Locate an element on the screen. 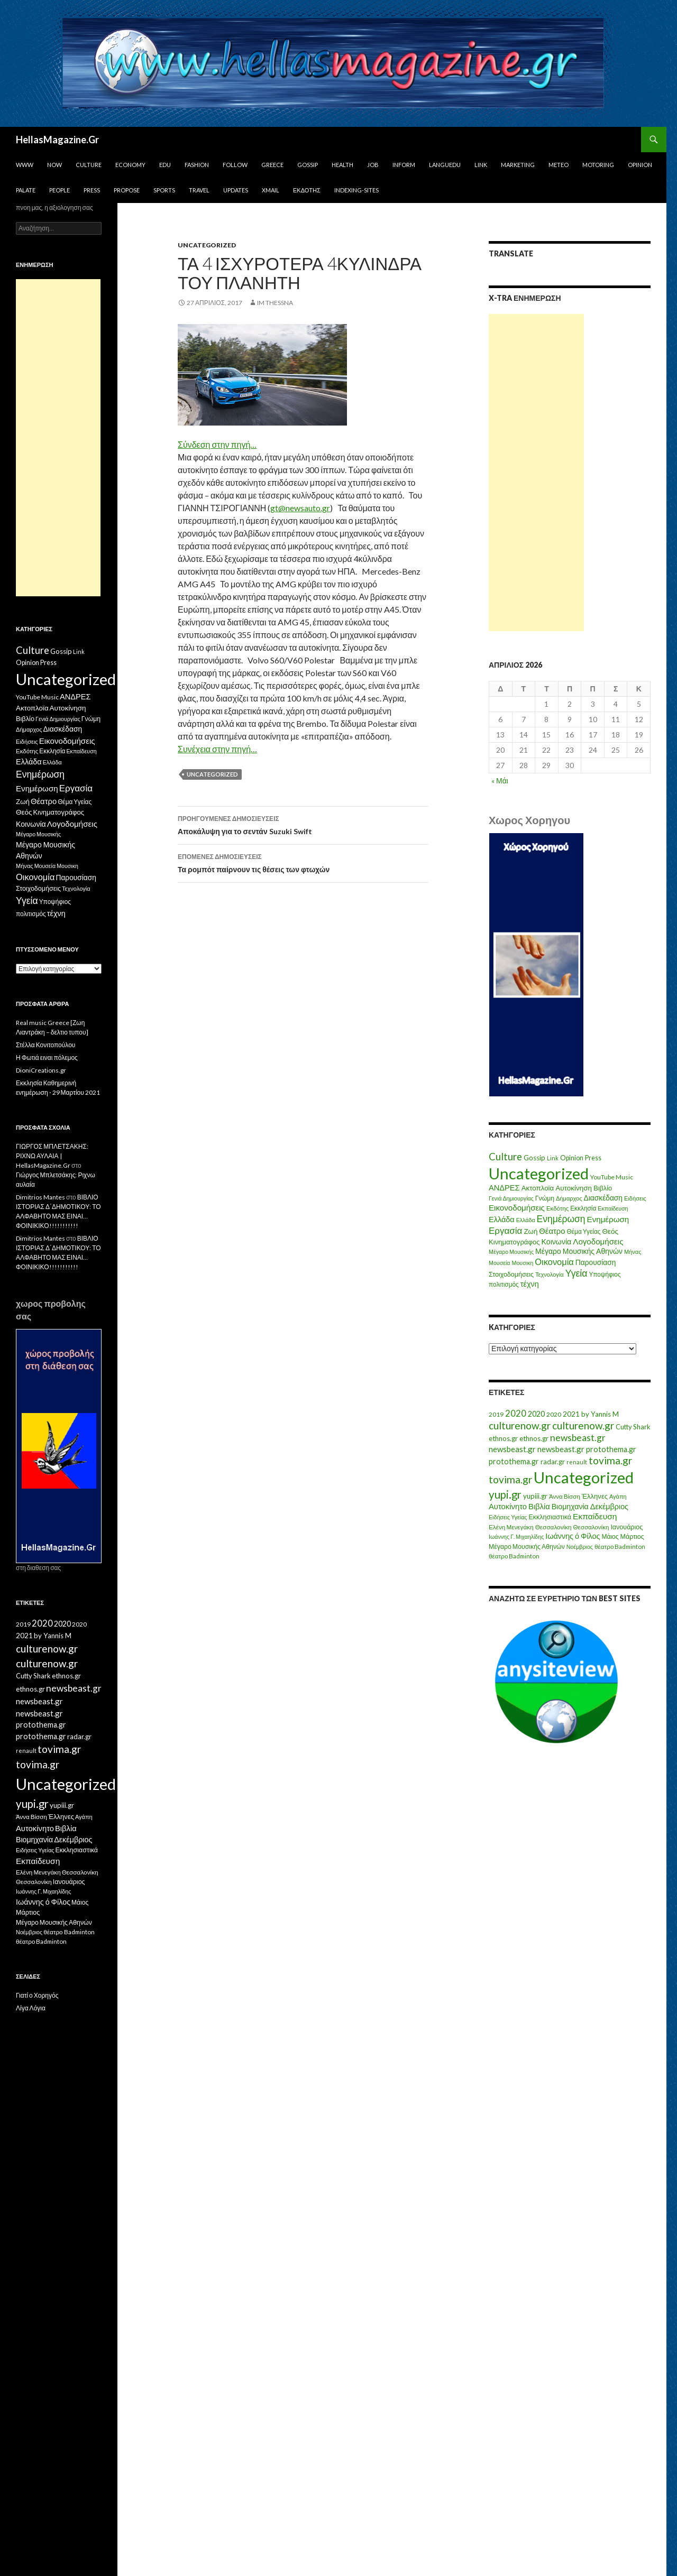  culturenow.gr [culturenow.gr (95 στοιχεία)] is located at coordinates (520, 1425).